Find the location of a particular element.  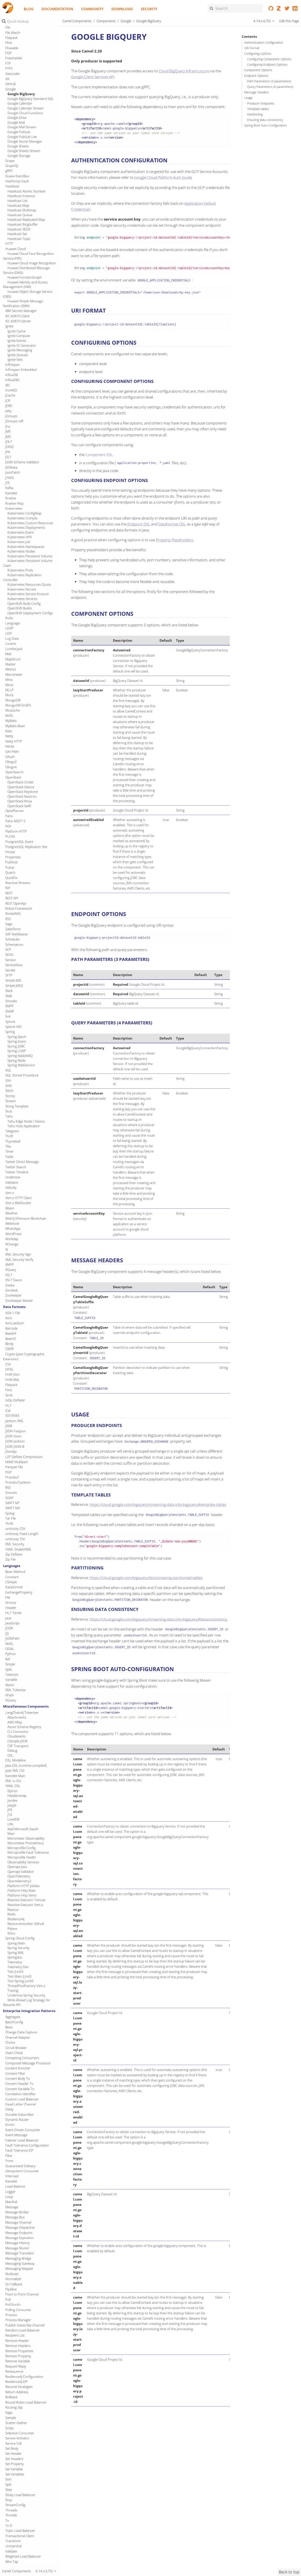

FHIR JSon is located at coordinates (12, 1374).